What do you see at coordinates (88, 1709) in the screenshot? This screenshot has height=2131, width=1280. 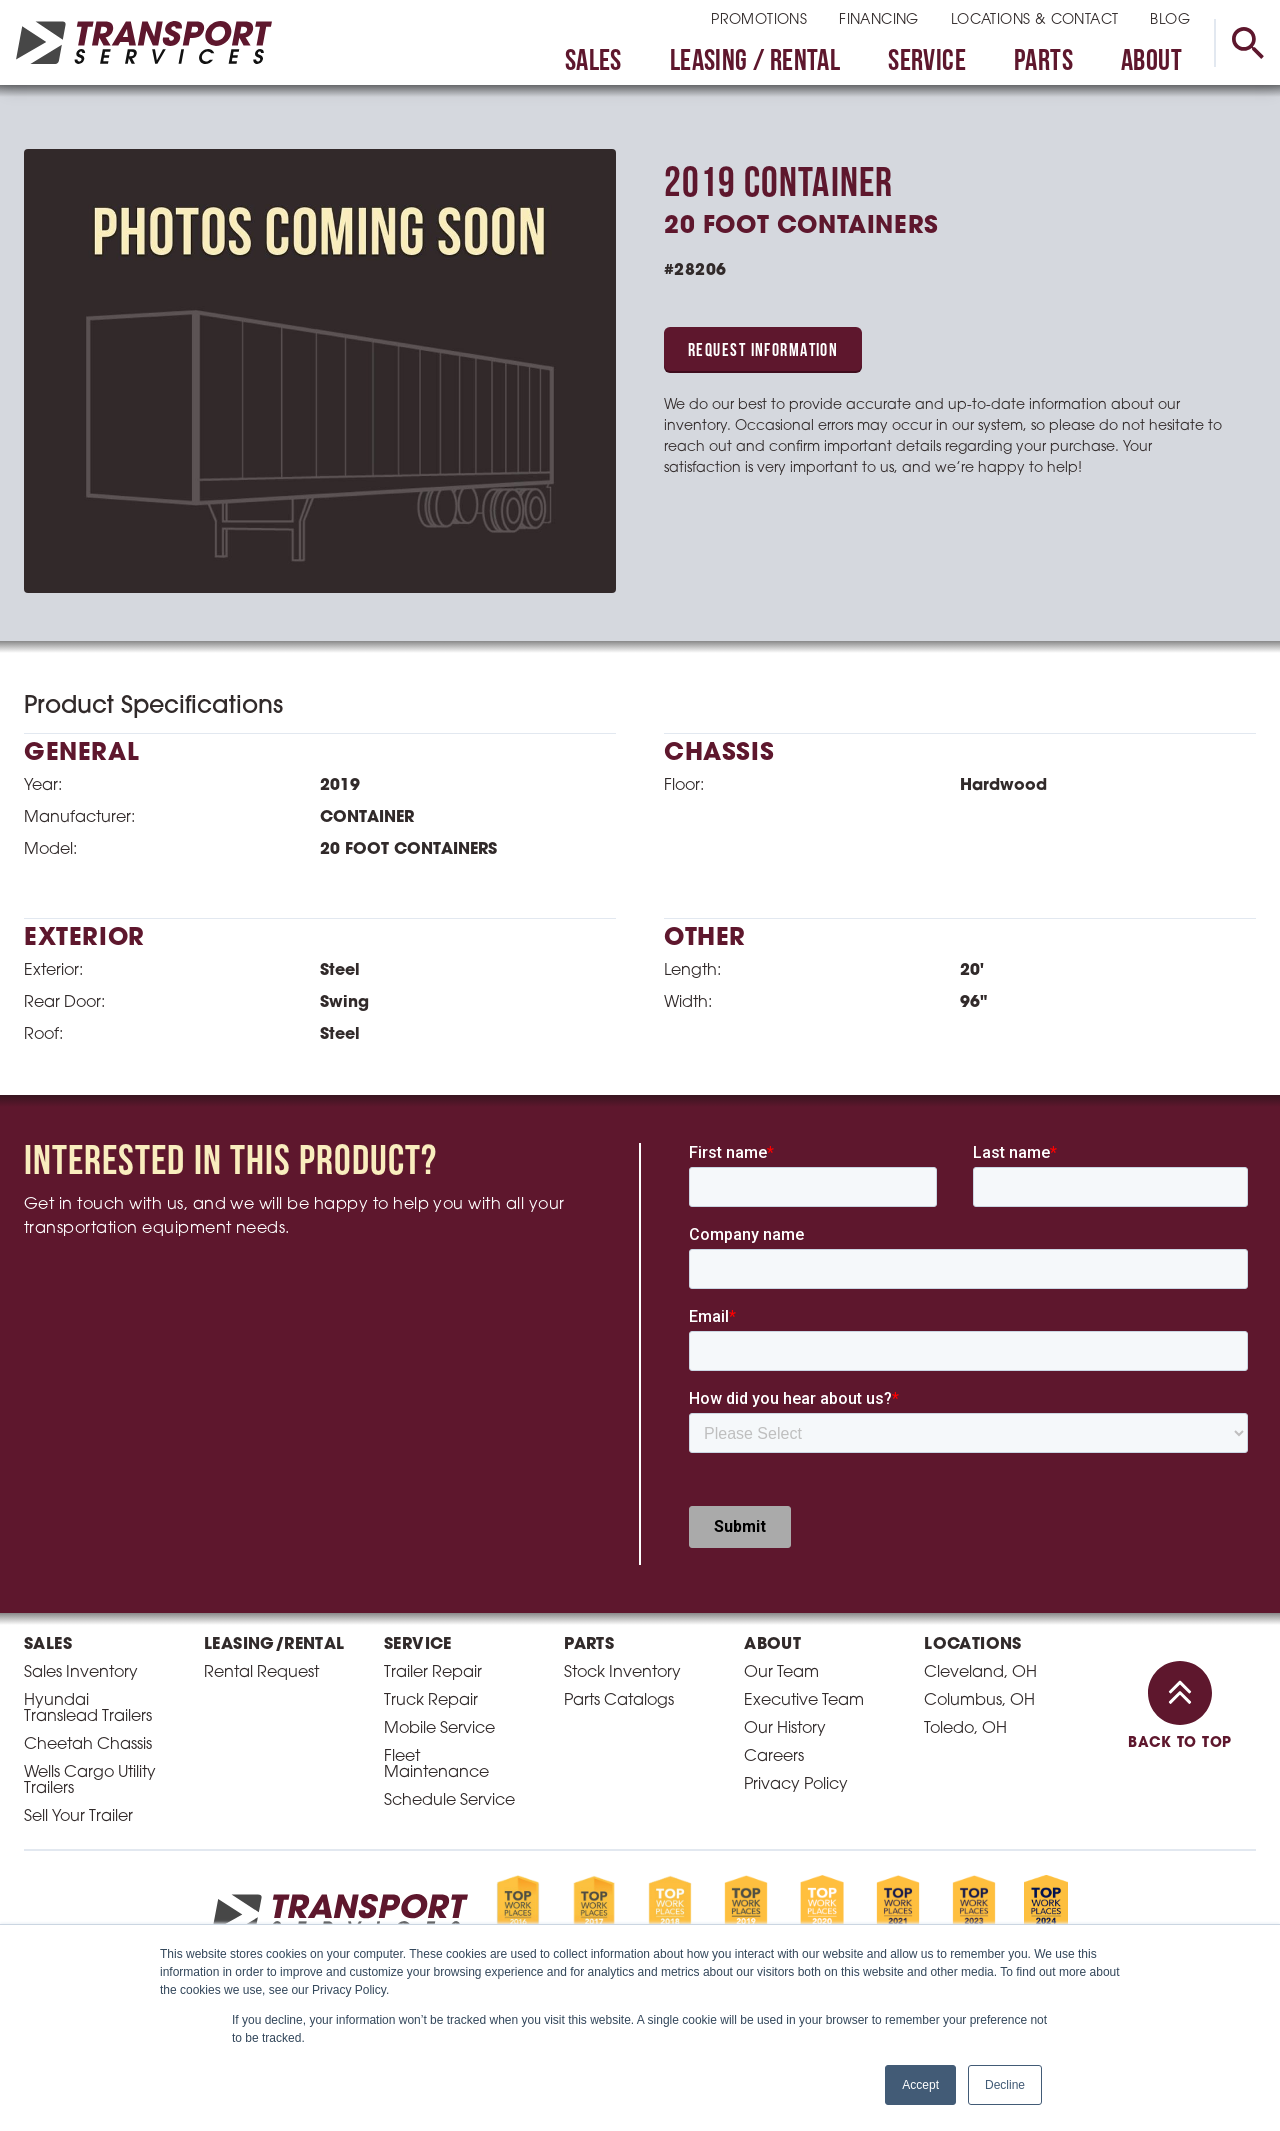 I see `Hyundai Translead Trailers` at bounding box center [88, 1709].